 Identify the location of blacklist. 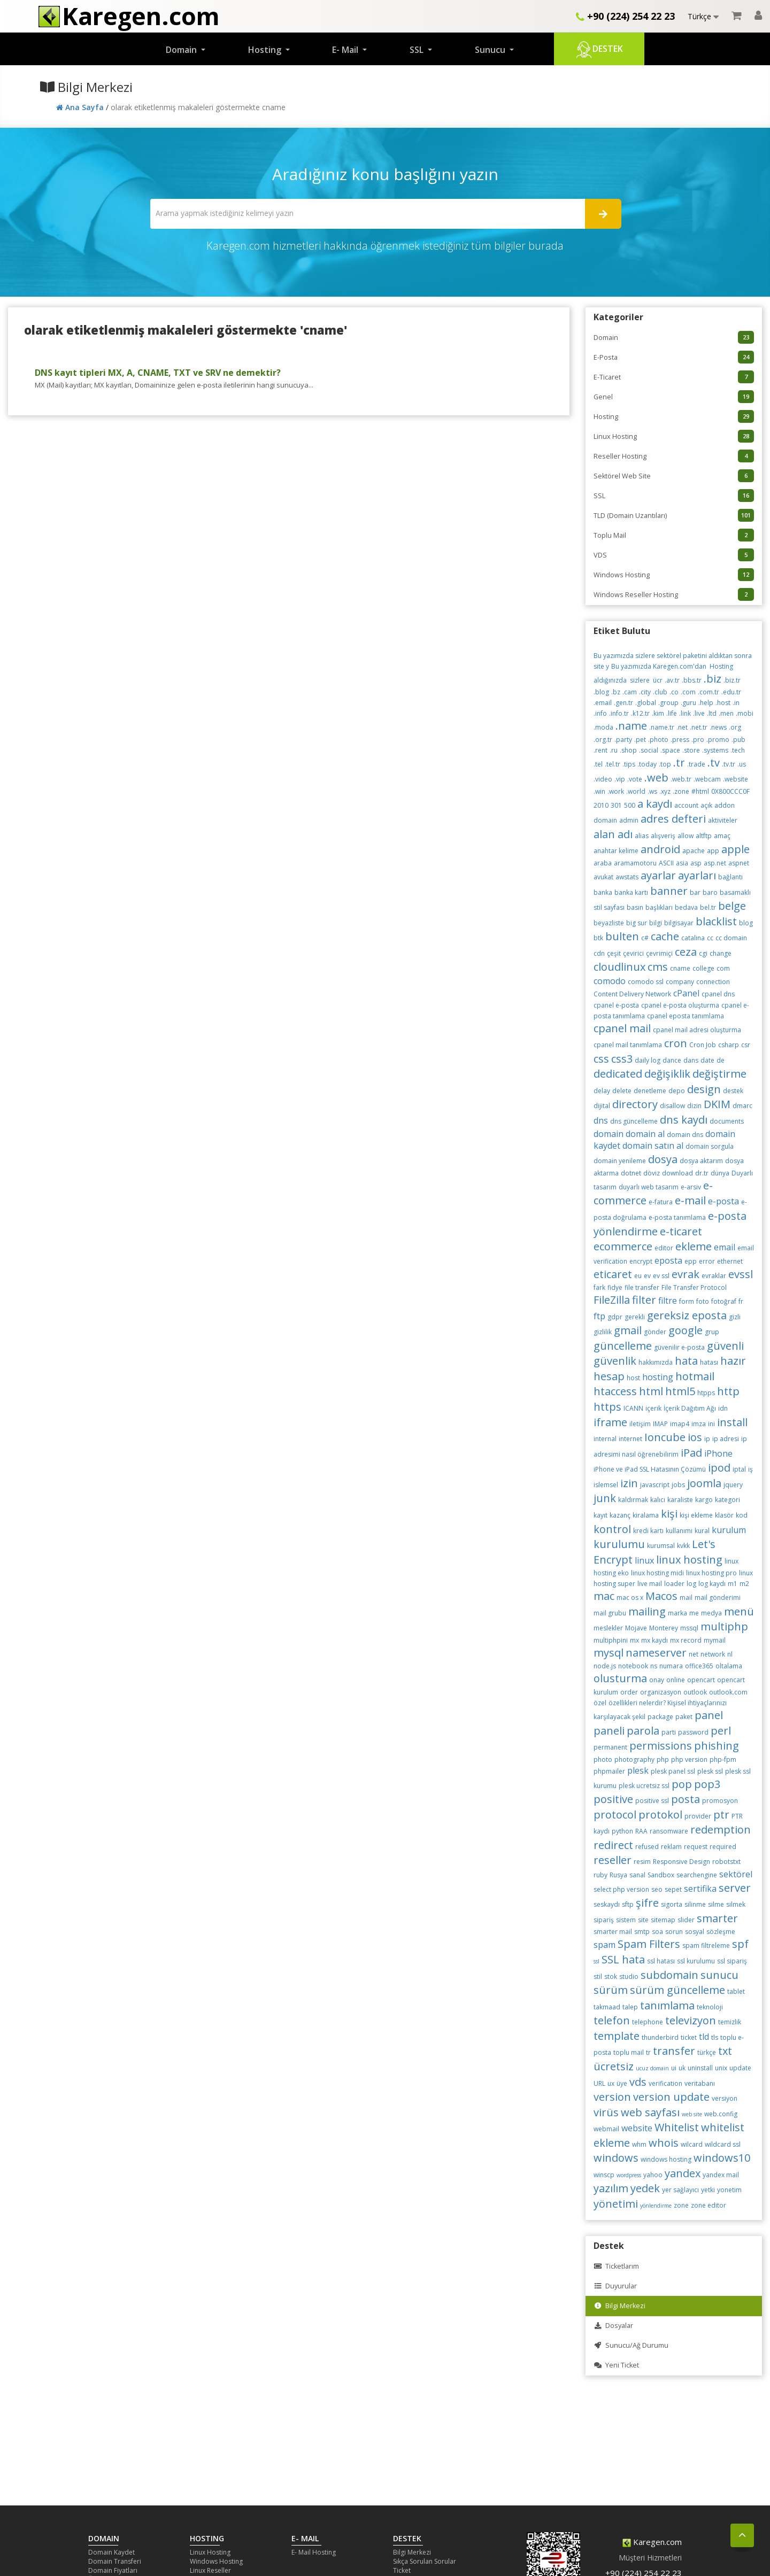
(716, 921).